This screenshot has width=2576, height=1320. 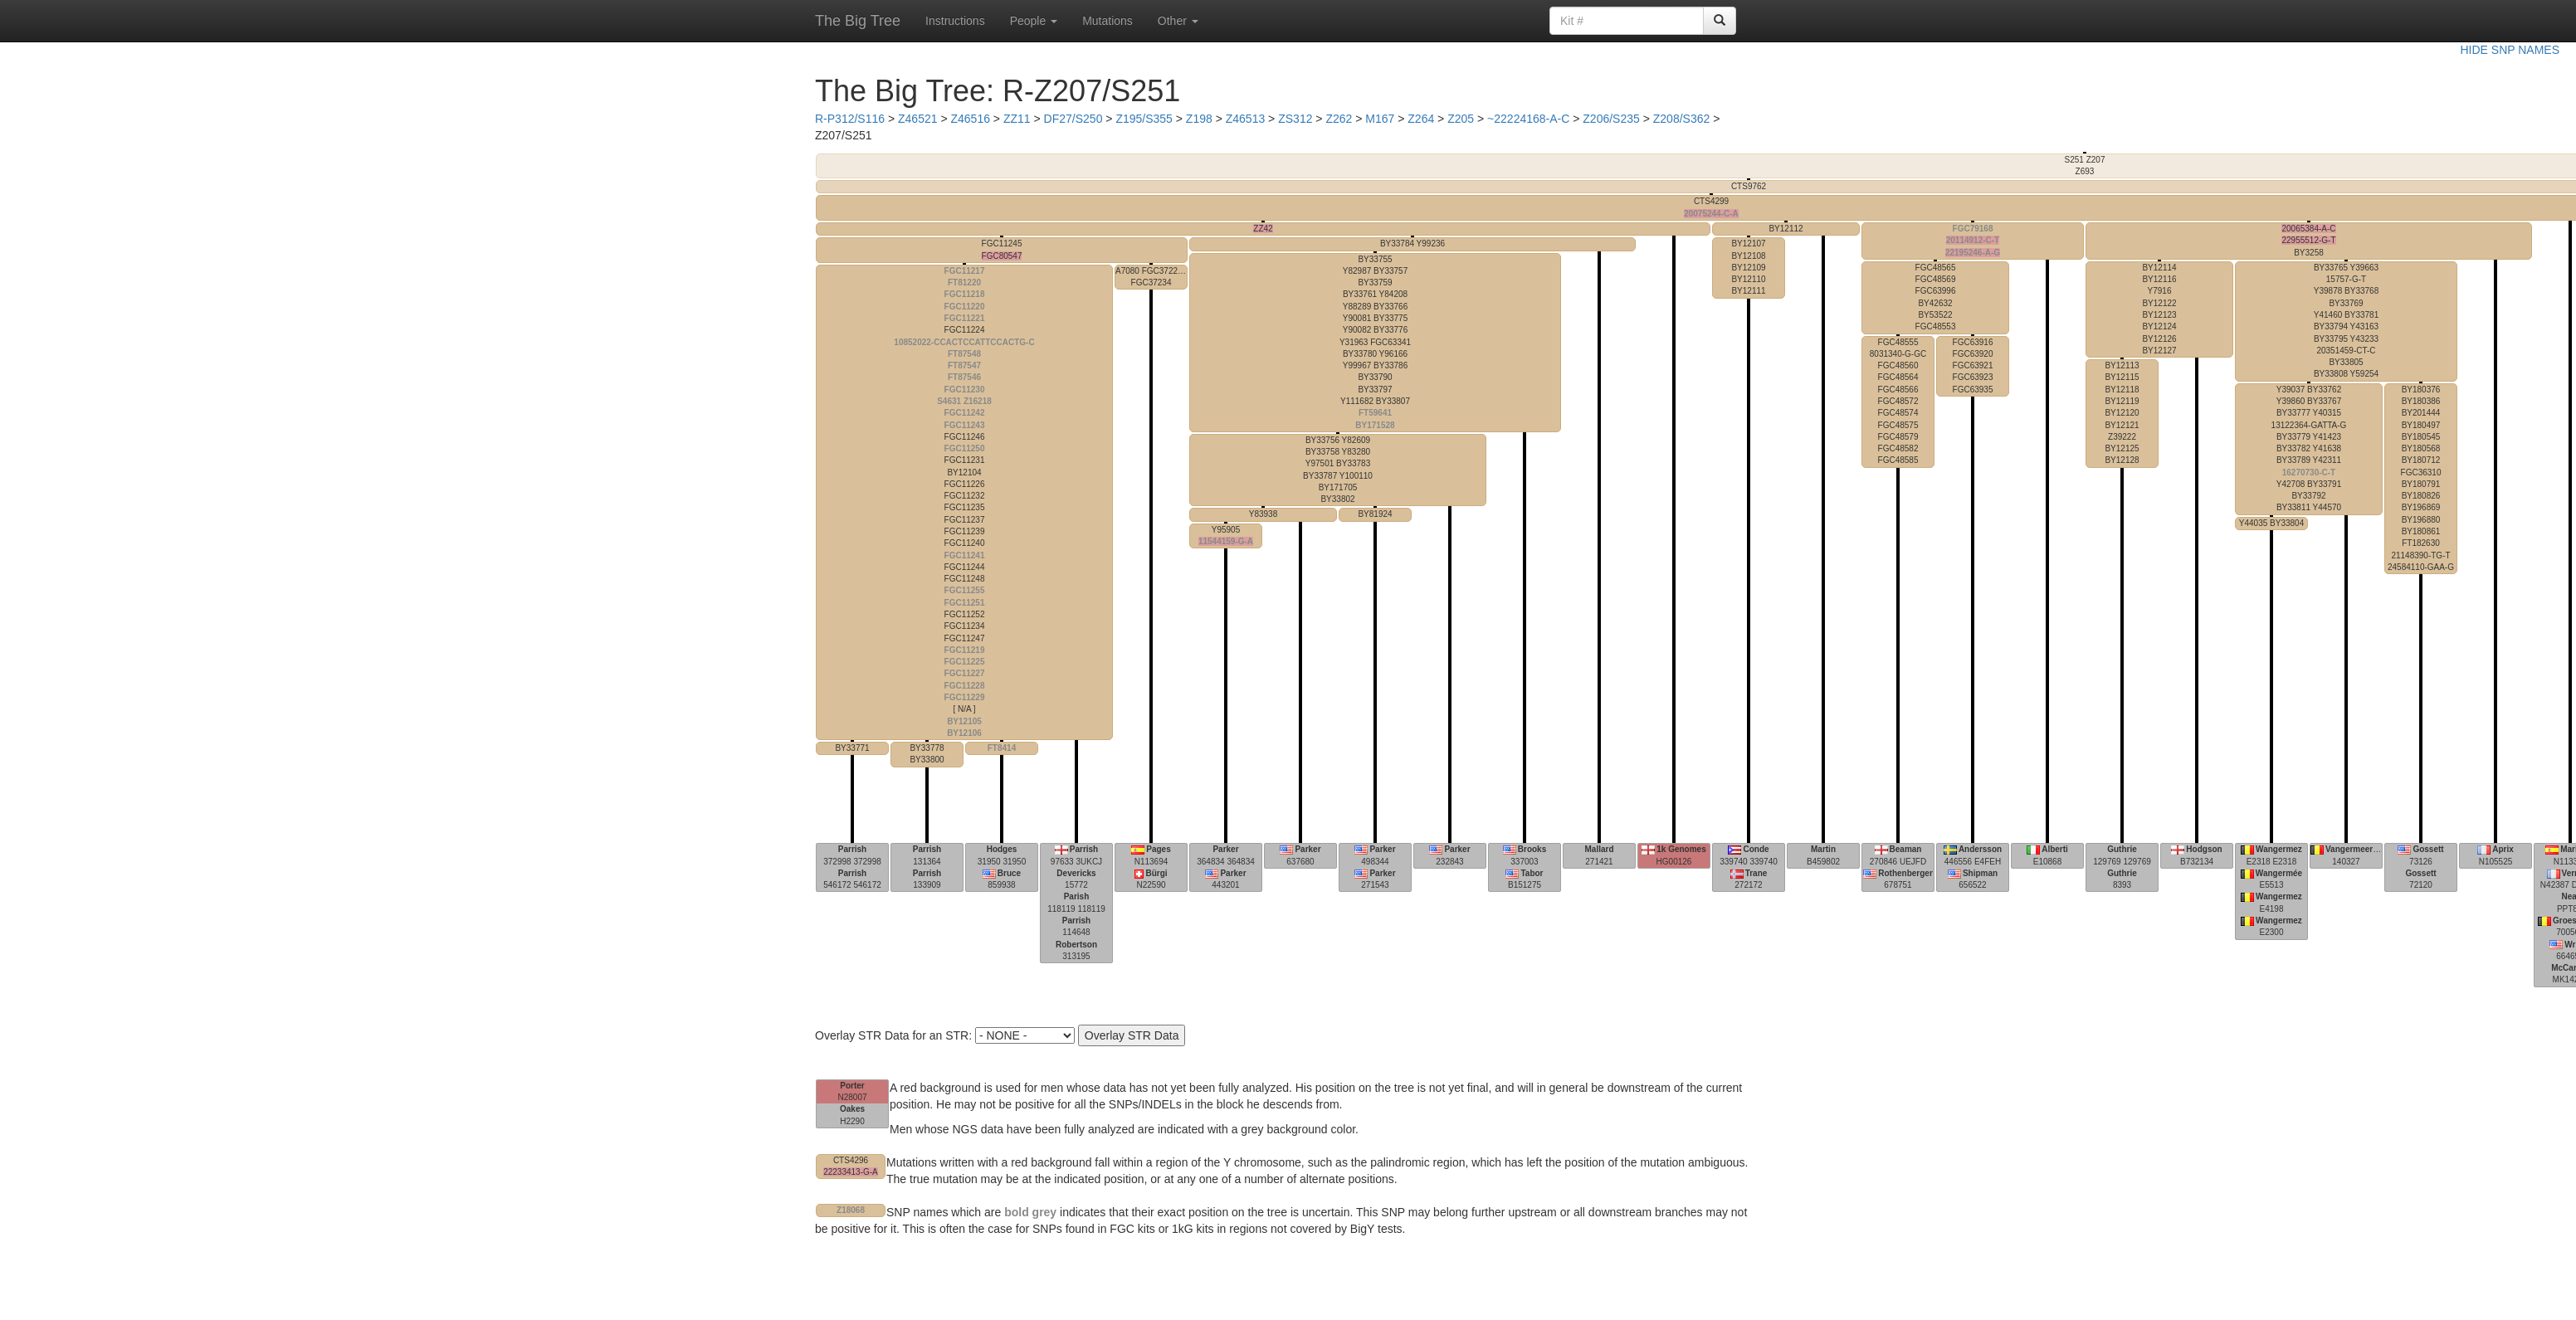 What do you see at coordinates (1075, 873) in the screenshot?
I see `Devericks` at bounding box center [1075, 873].